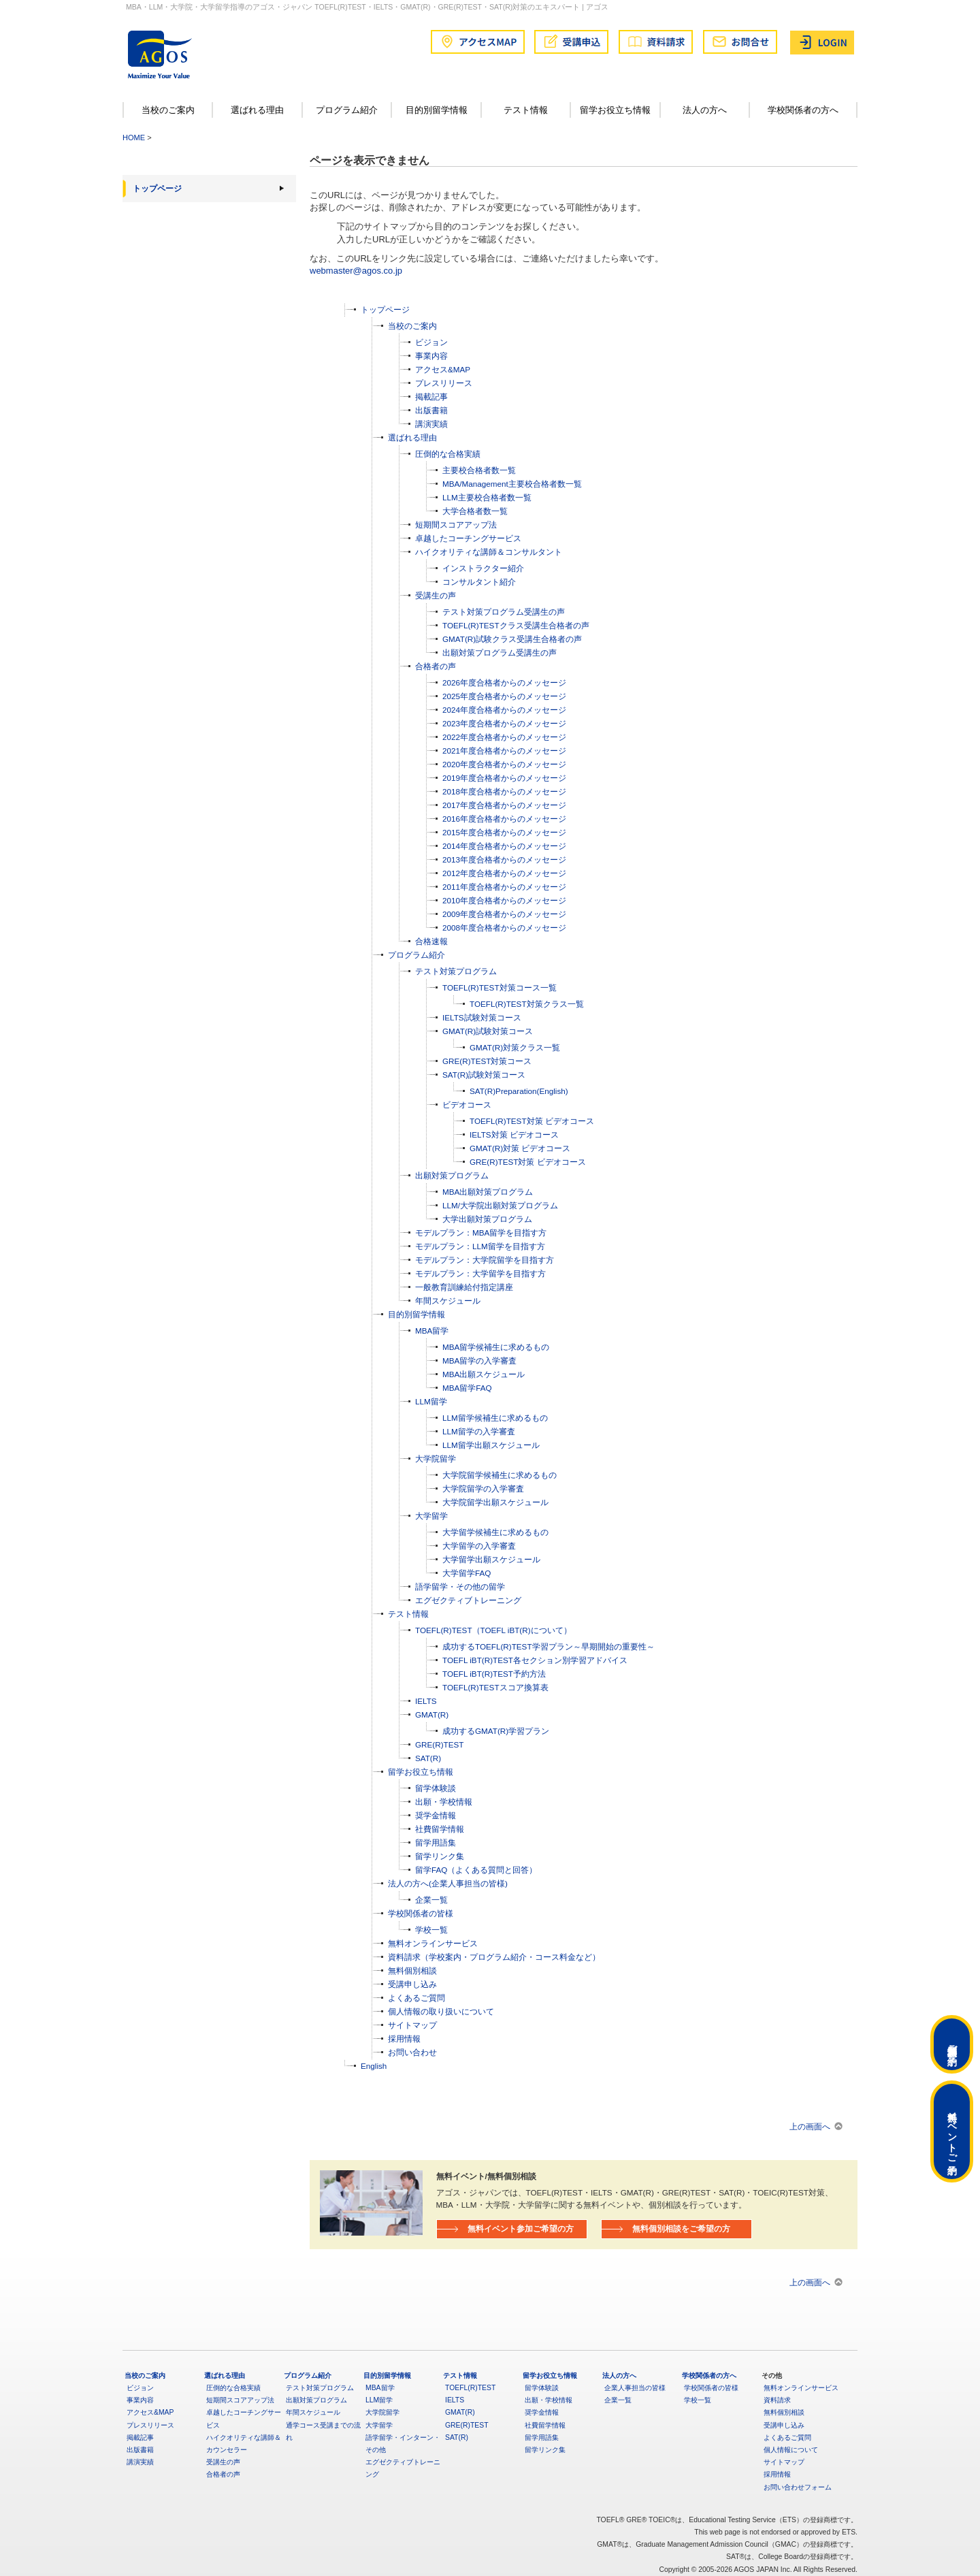  I want to click on English, so click(374, 2065).